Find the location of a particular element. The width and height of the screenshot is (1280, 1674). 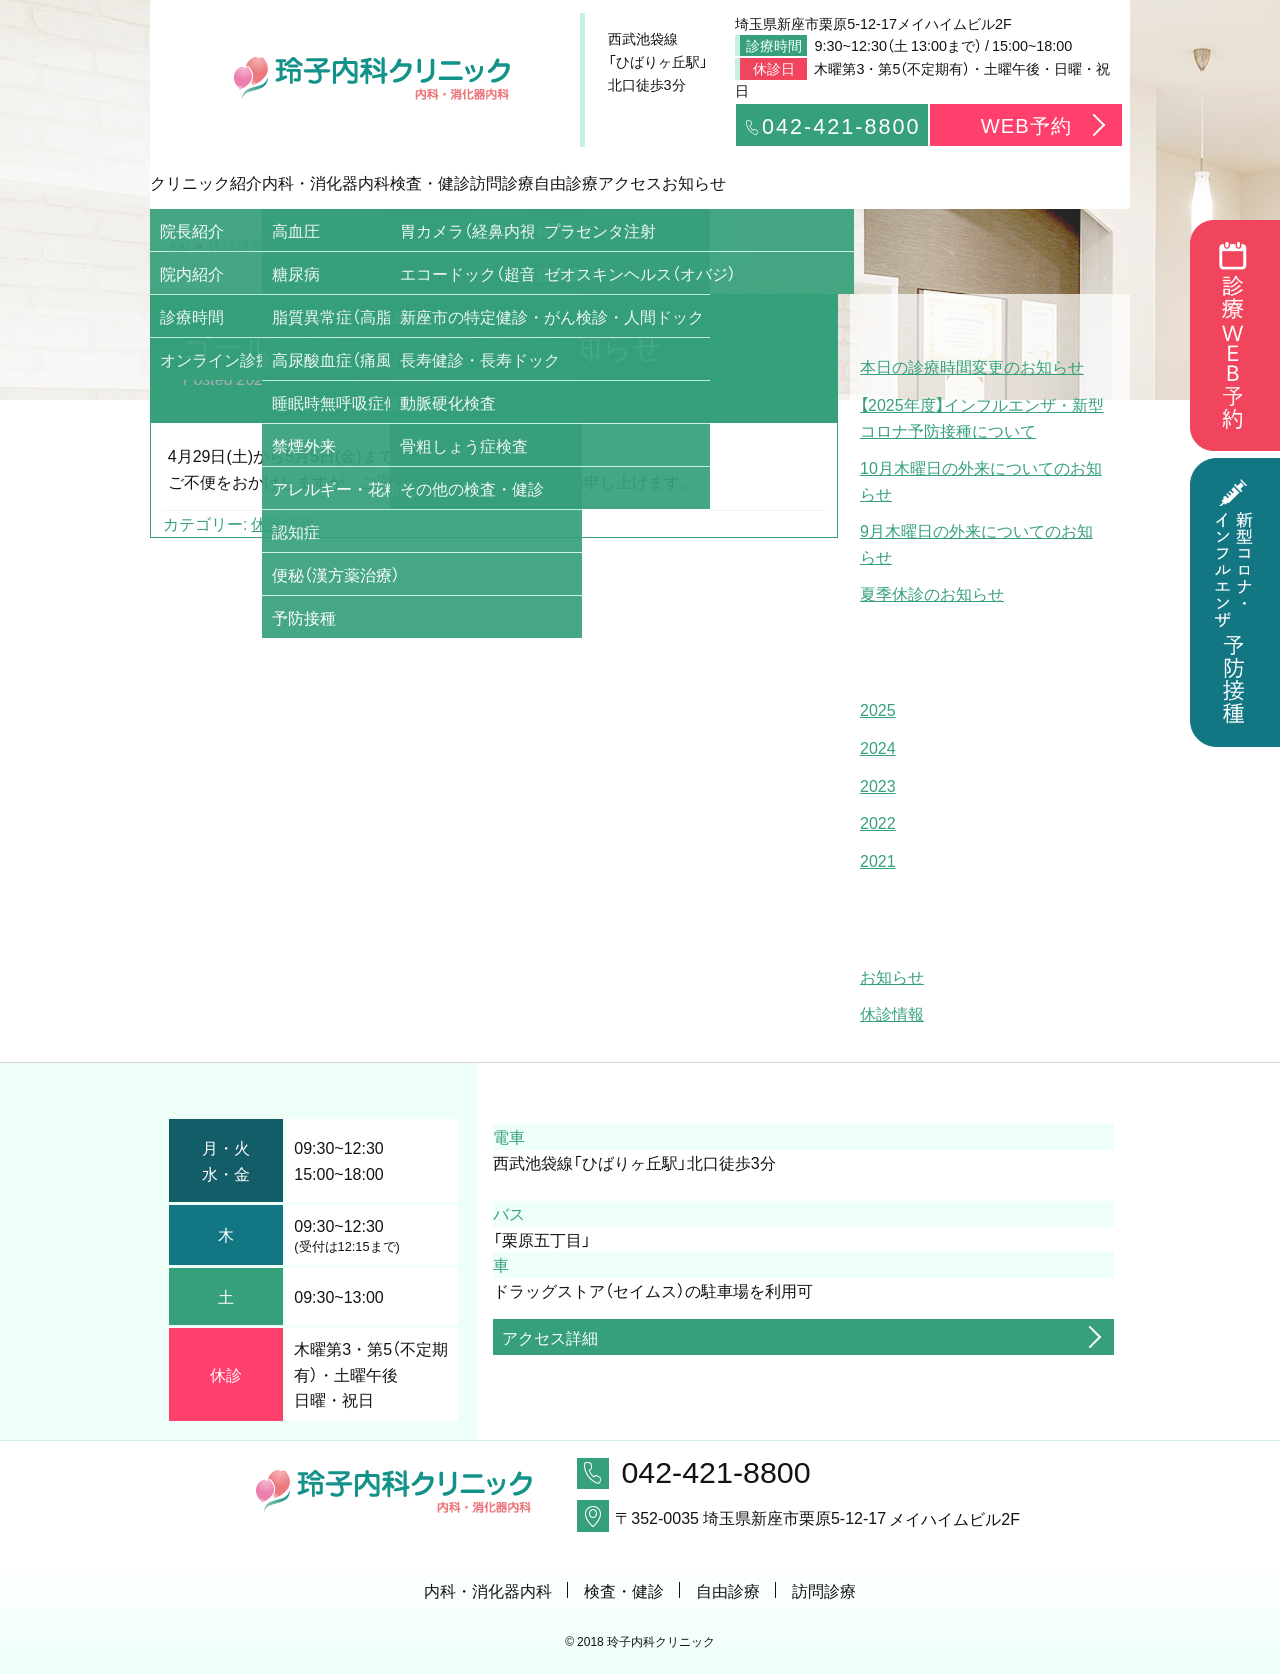

休診情報 is located at coordinates (283, 523).